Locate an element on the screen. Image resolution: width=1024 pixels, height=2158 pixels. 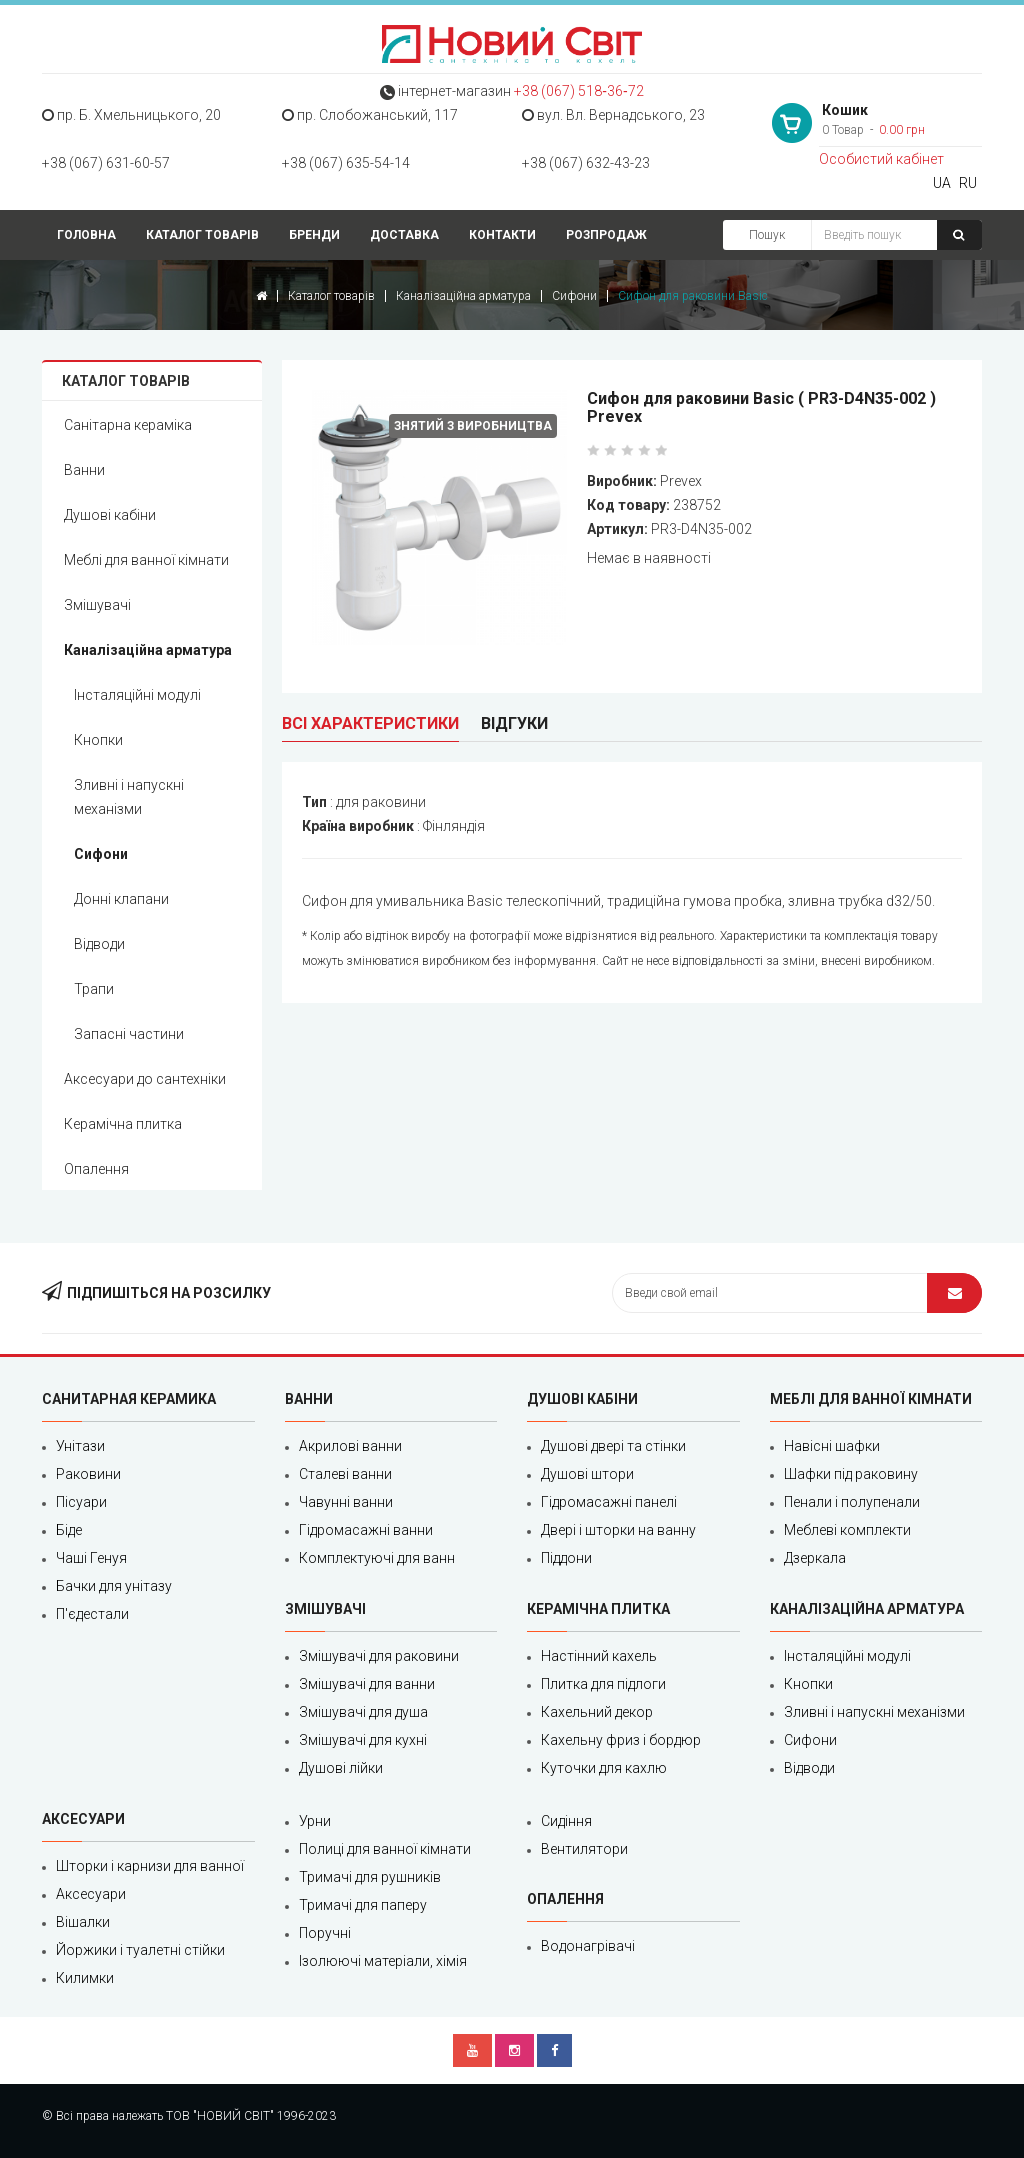
Душові двері та стінки is located at coordinates (613, 1446).